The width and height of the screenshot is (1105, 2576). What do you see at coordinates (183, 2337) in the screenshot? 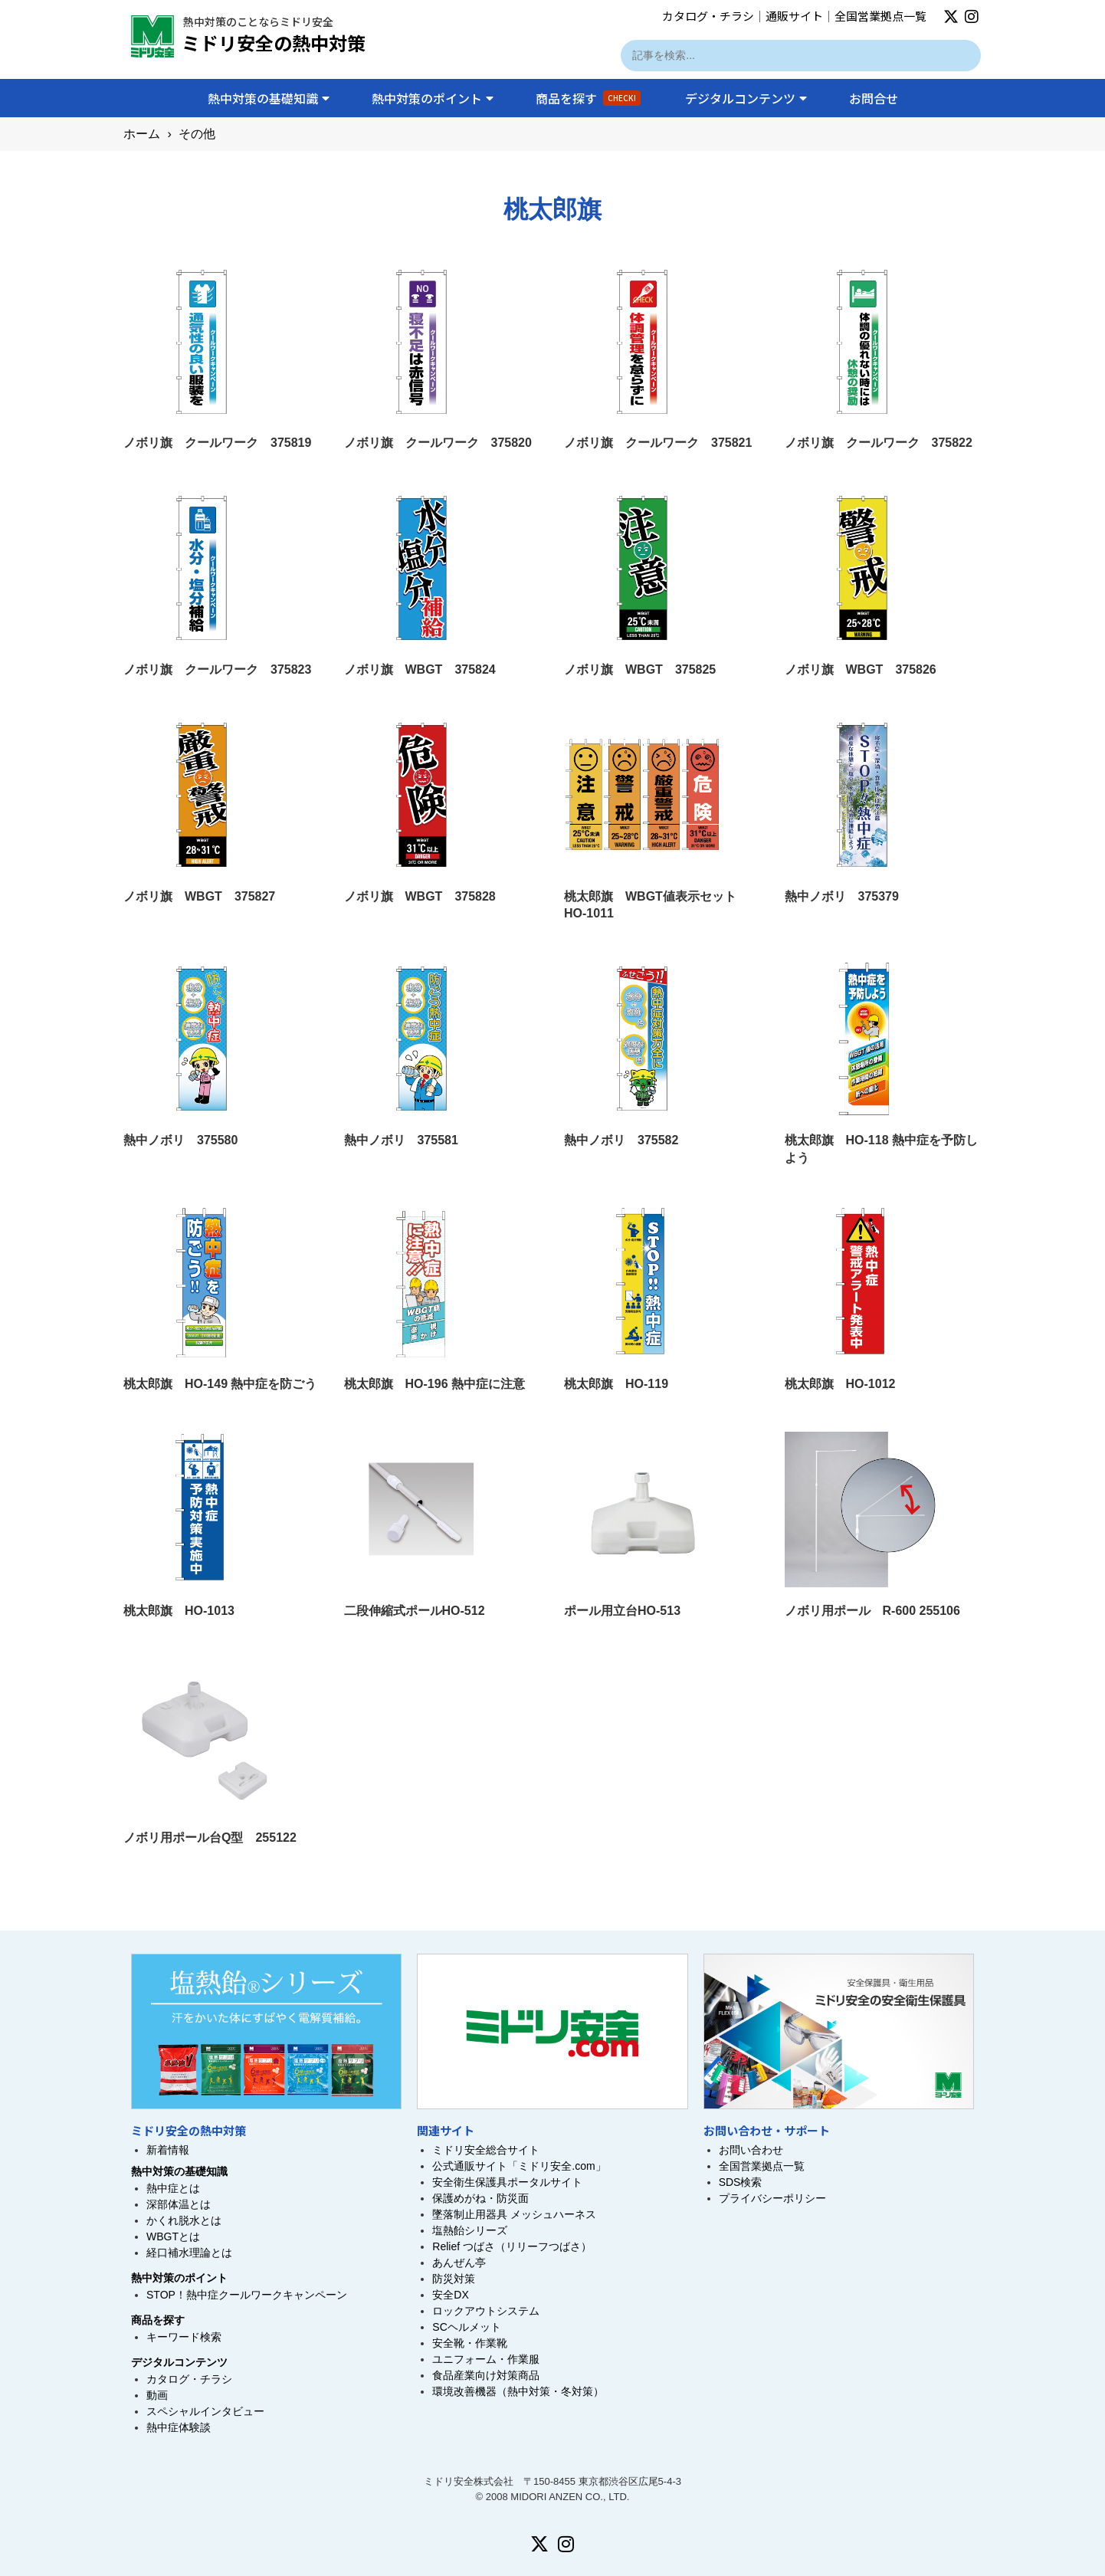
I see `キーワード検索` at bounding box center [183, 2337].